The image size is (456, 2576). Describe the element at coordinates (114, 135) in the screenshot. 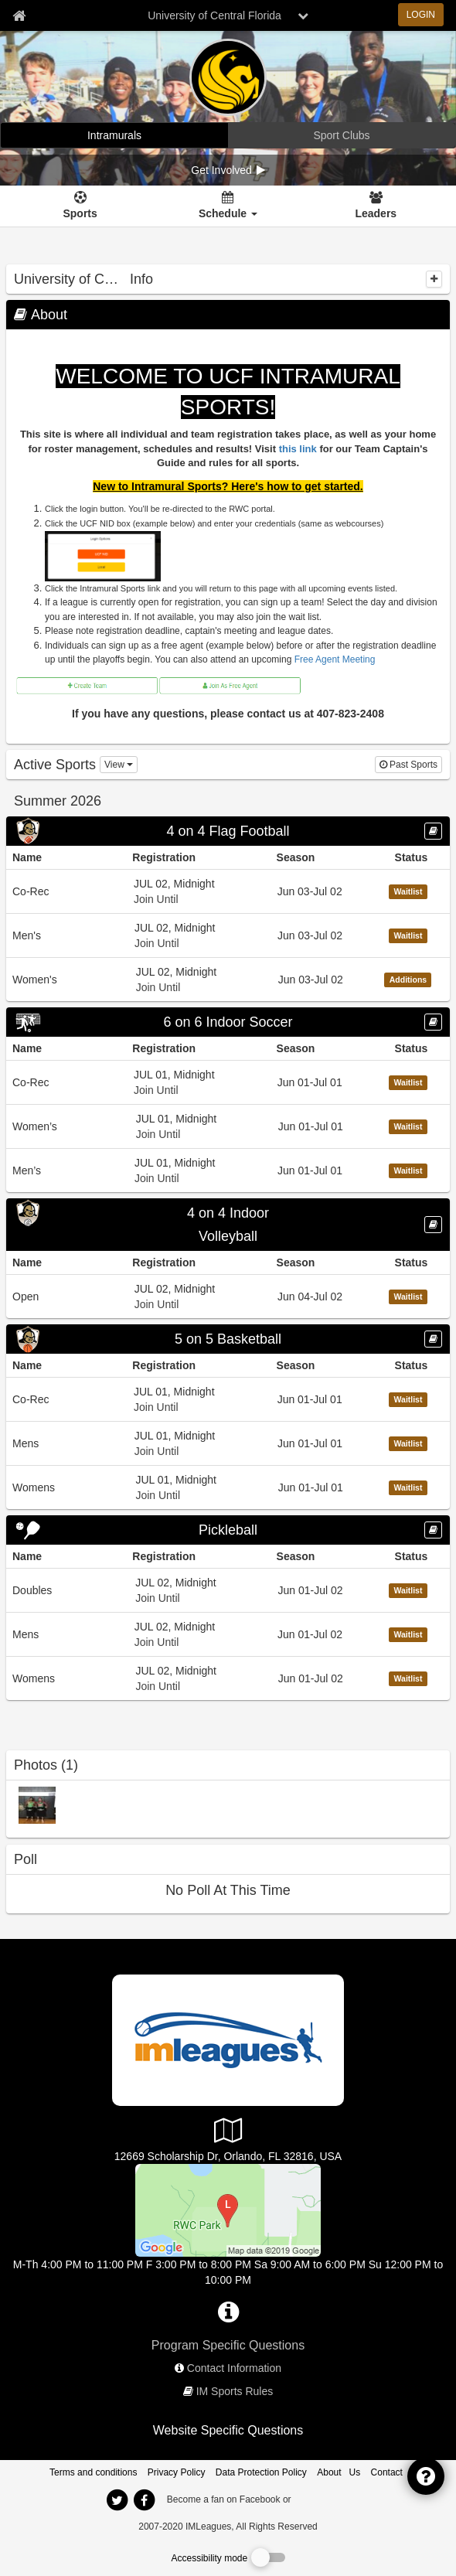

I see `[University of Central Florida intramural home]` at that location.